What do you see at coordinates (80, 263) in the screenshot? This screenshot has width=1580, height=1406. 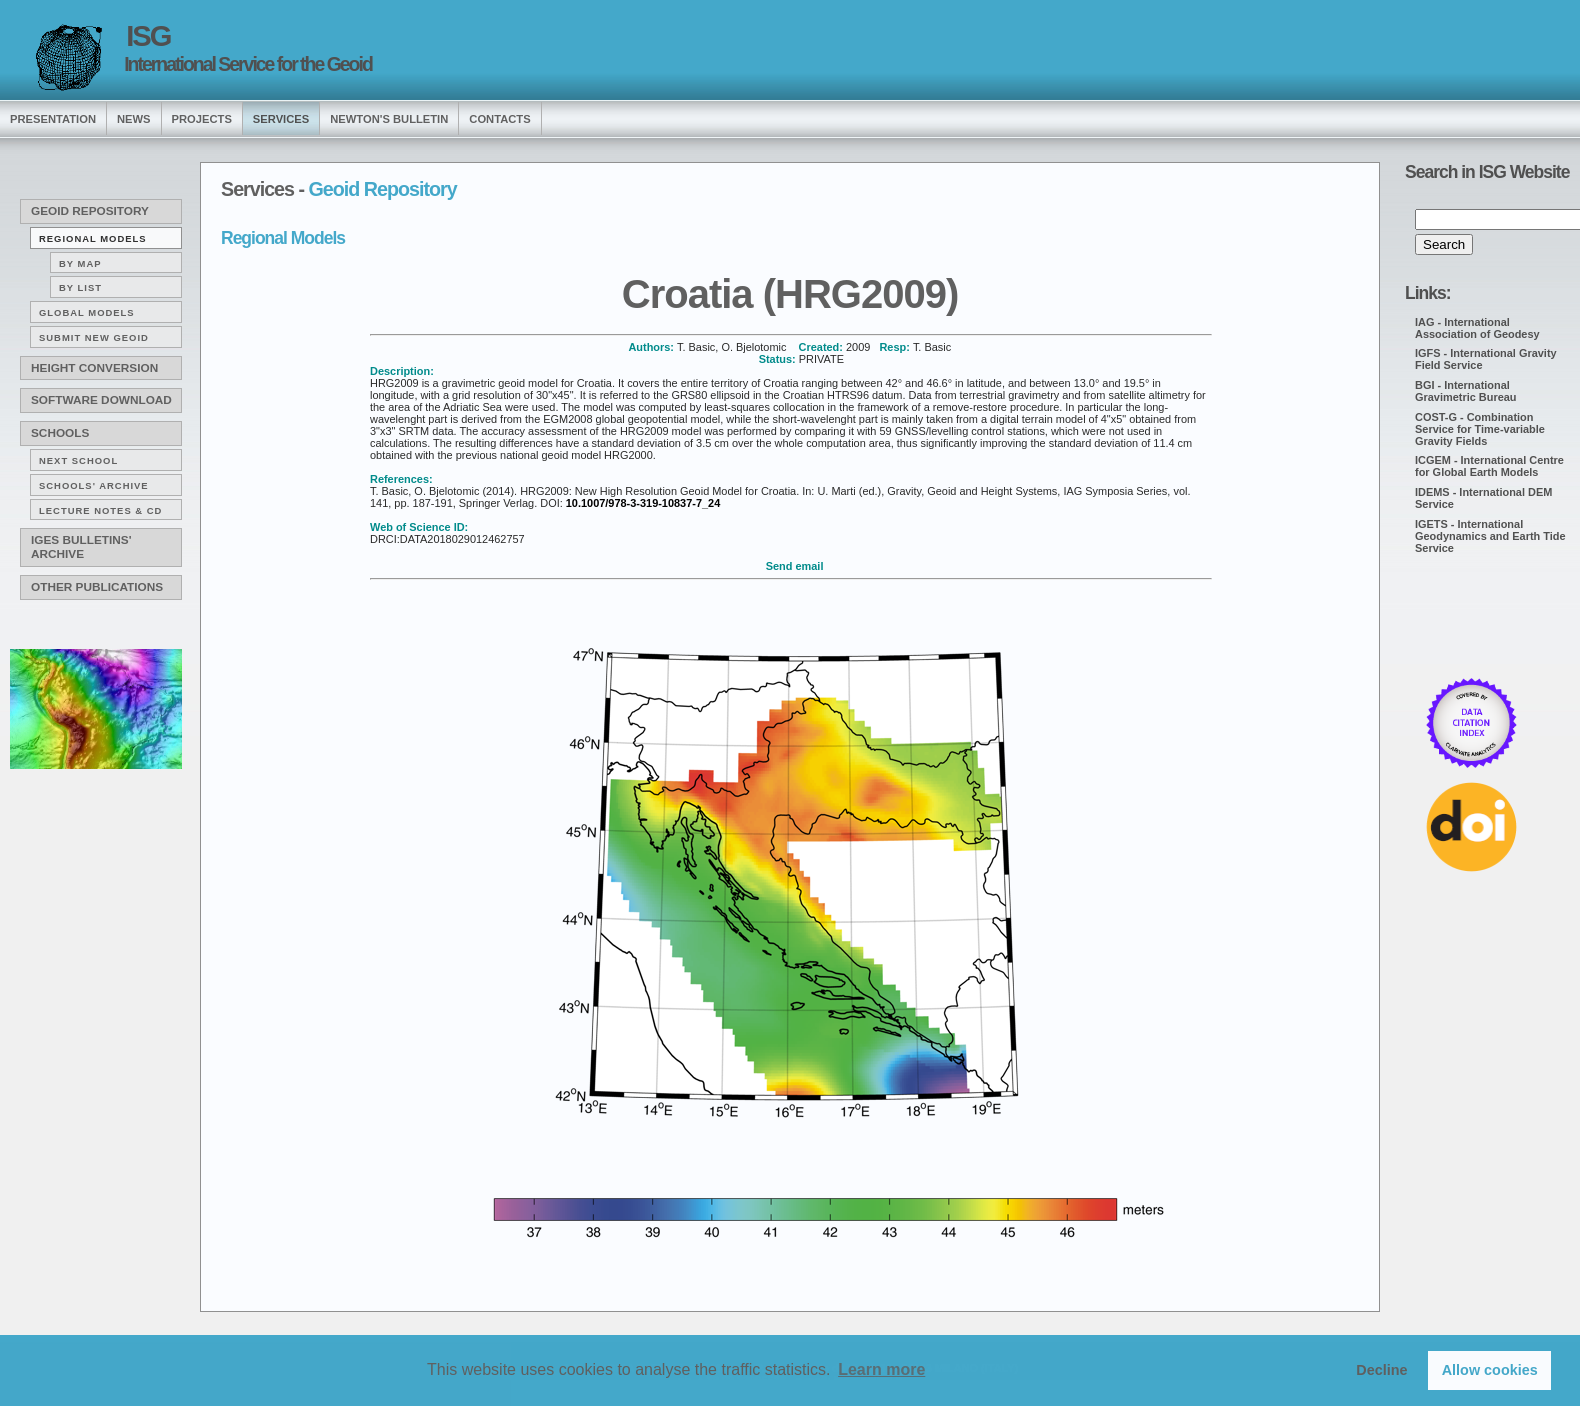 I see `By map` at bounding box center [80, 263].